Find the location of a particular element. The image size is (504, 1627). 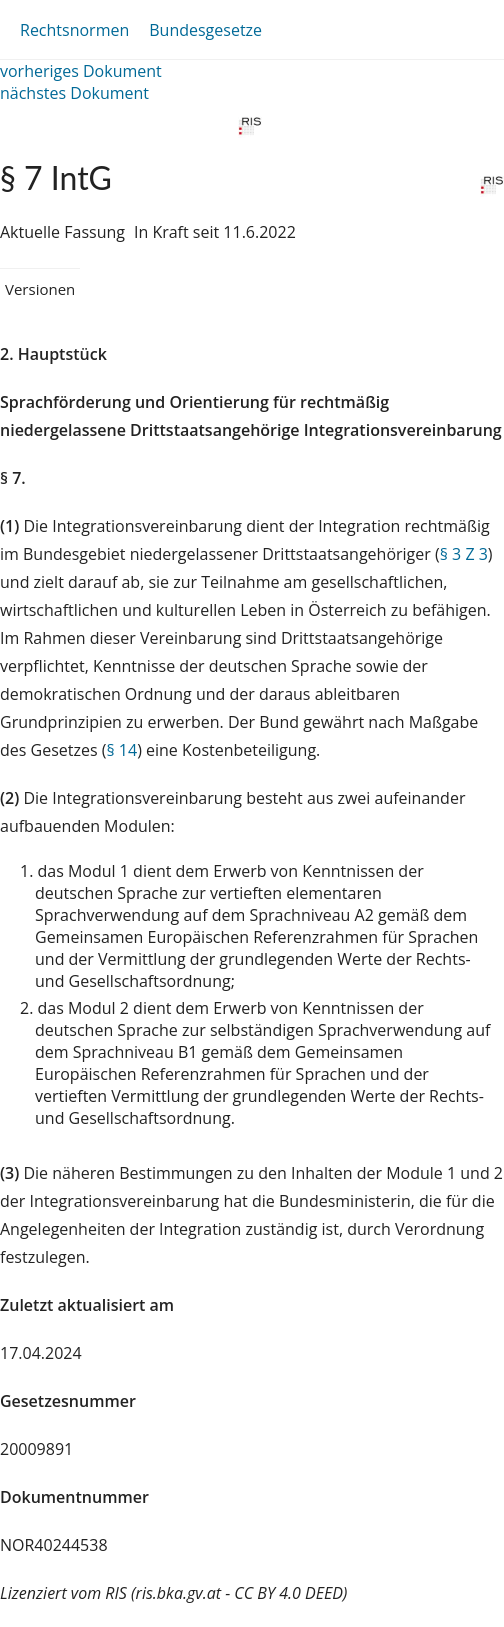

Versionen is located at coordinates (40, 289).